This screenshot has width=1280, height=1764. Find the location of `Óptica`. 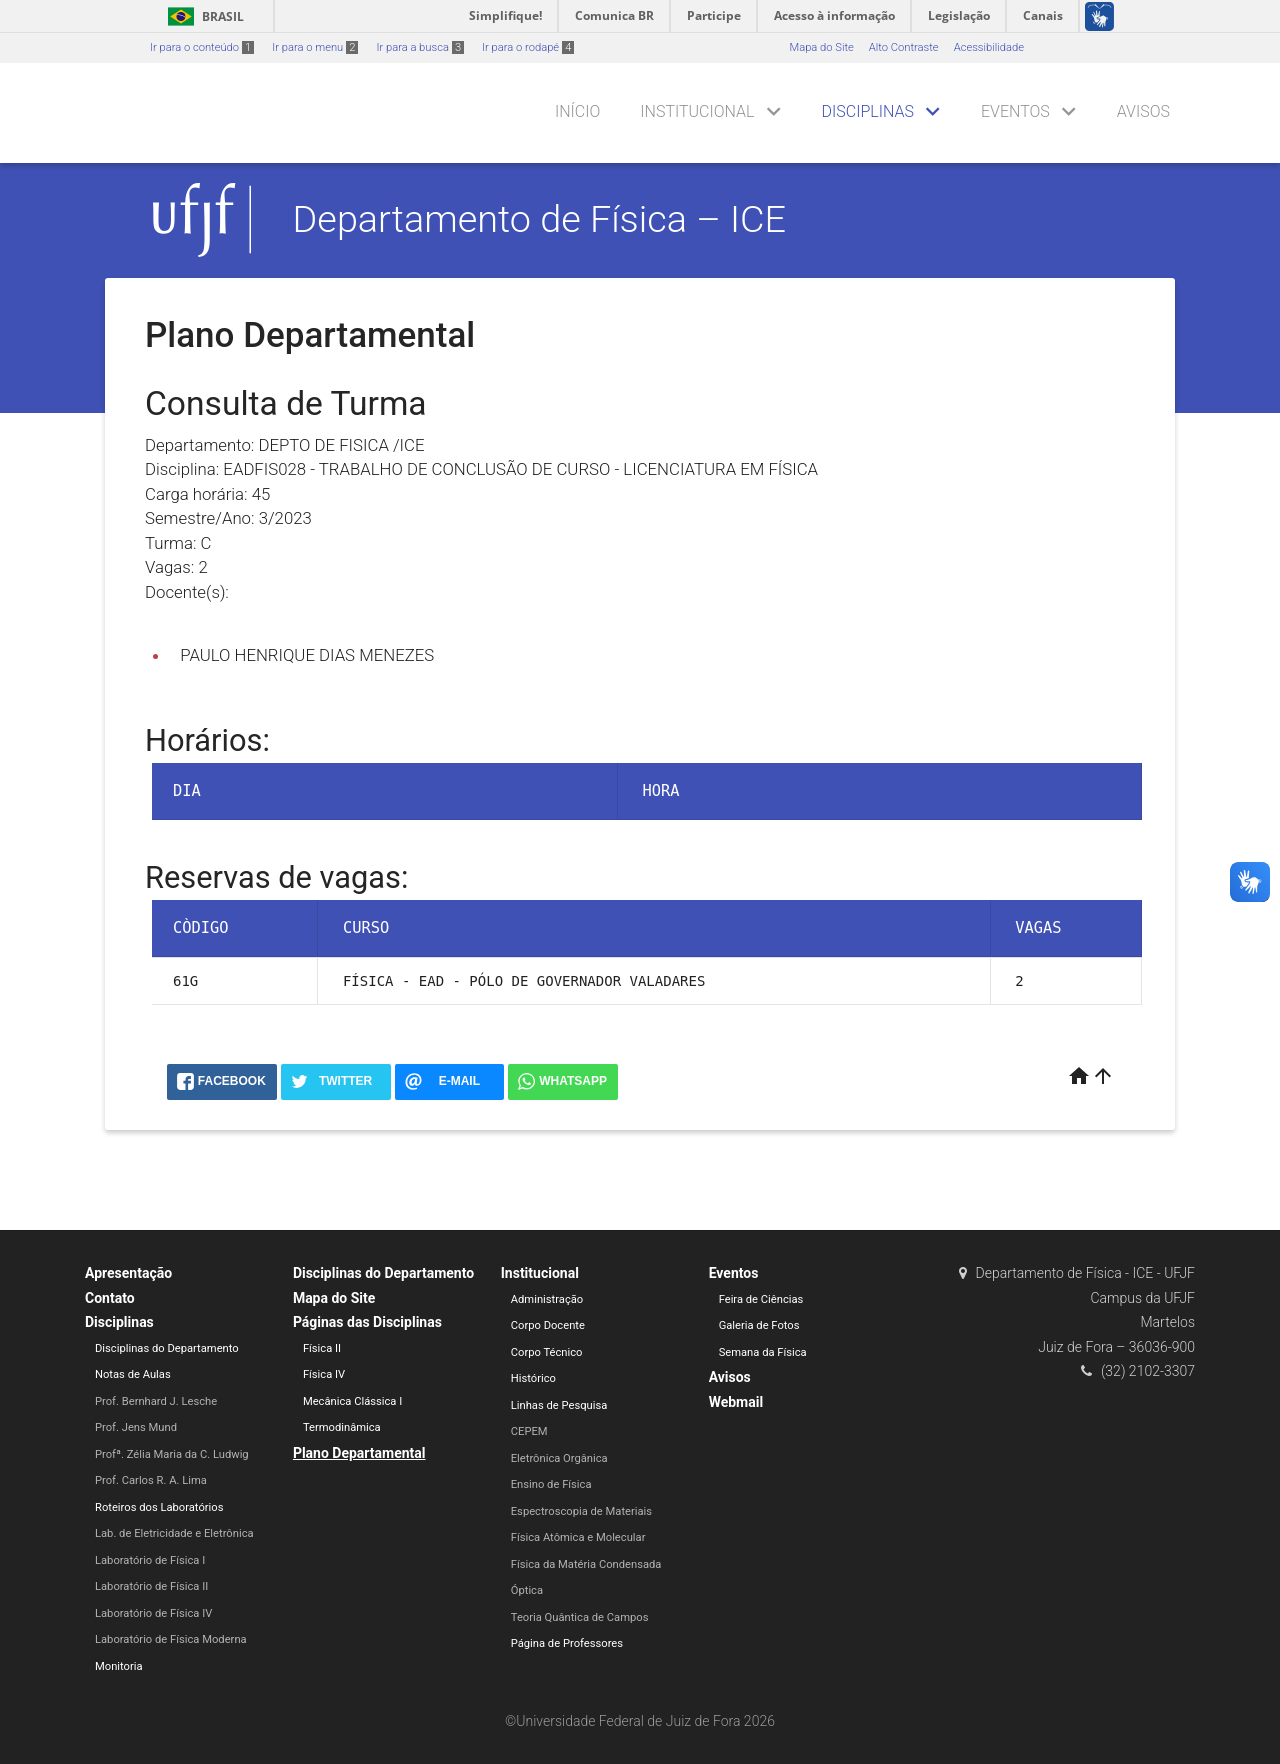

Óptica is located at coordinates (527, 1590).